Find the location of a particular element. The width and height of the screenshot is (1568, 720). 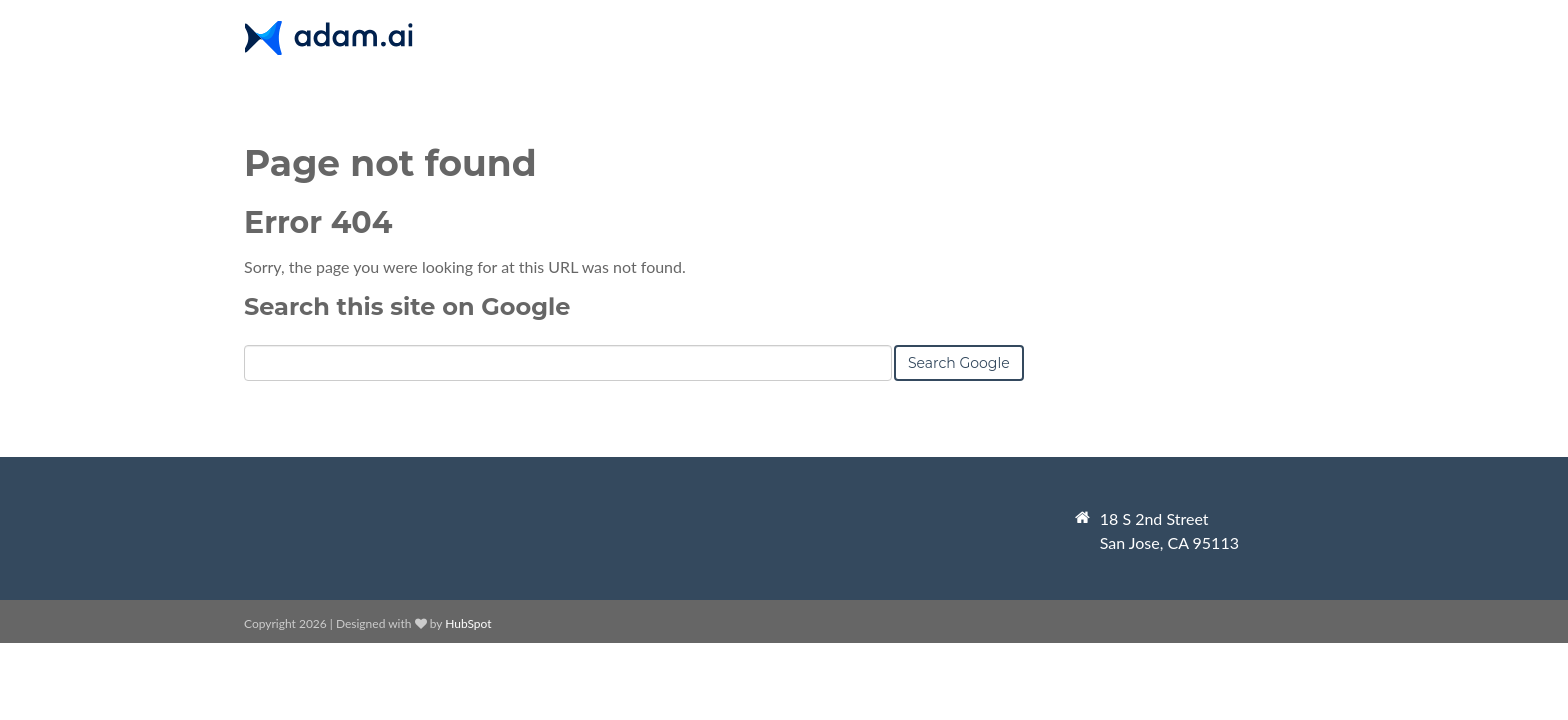

Search Google is located at coordinates (959, 363).